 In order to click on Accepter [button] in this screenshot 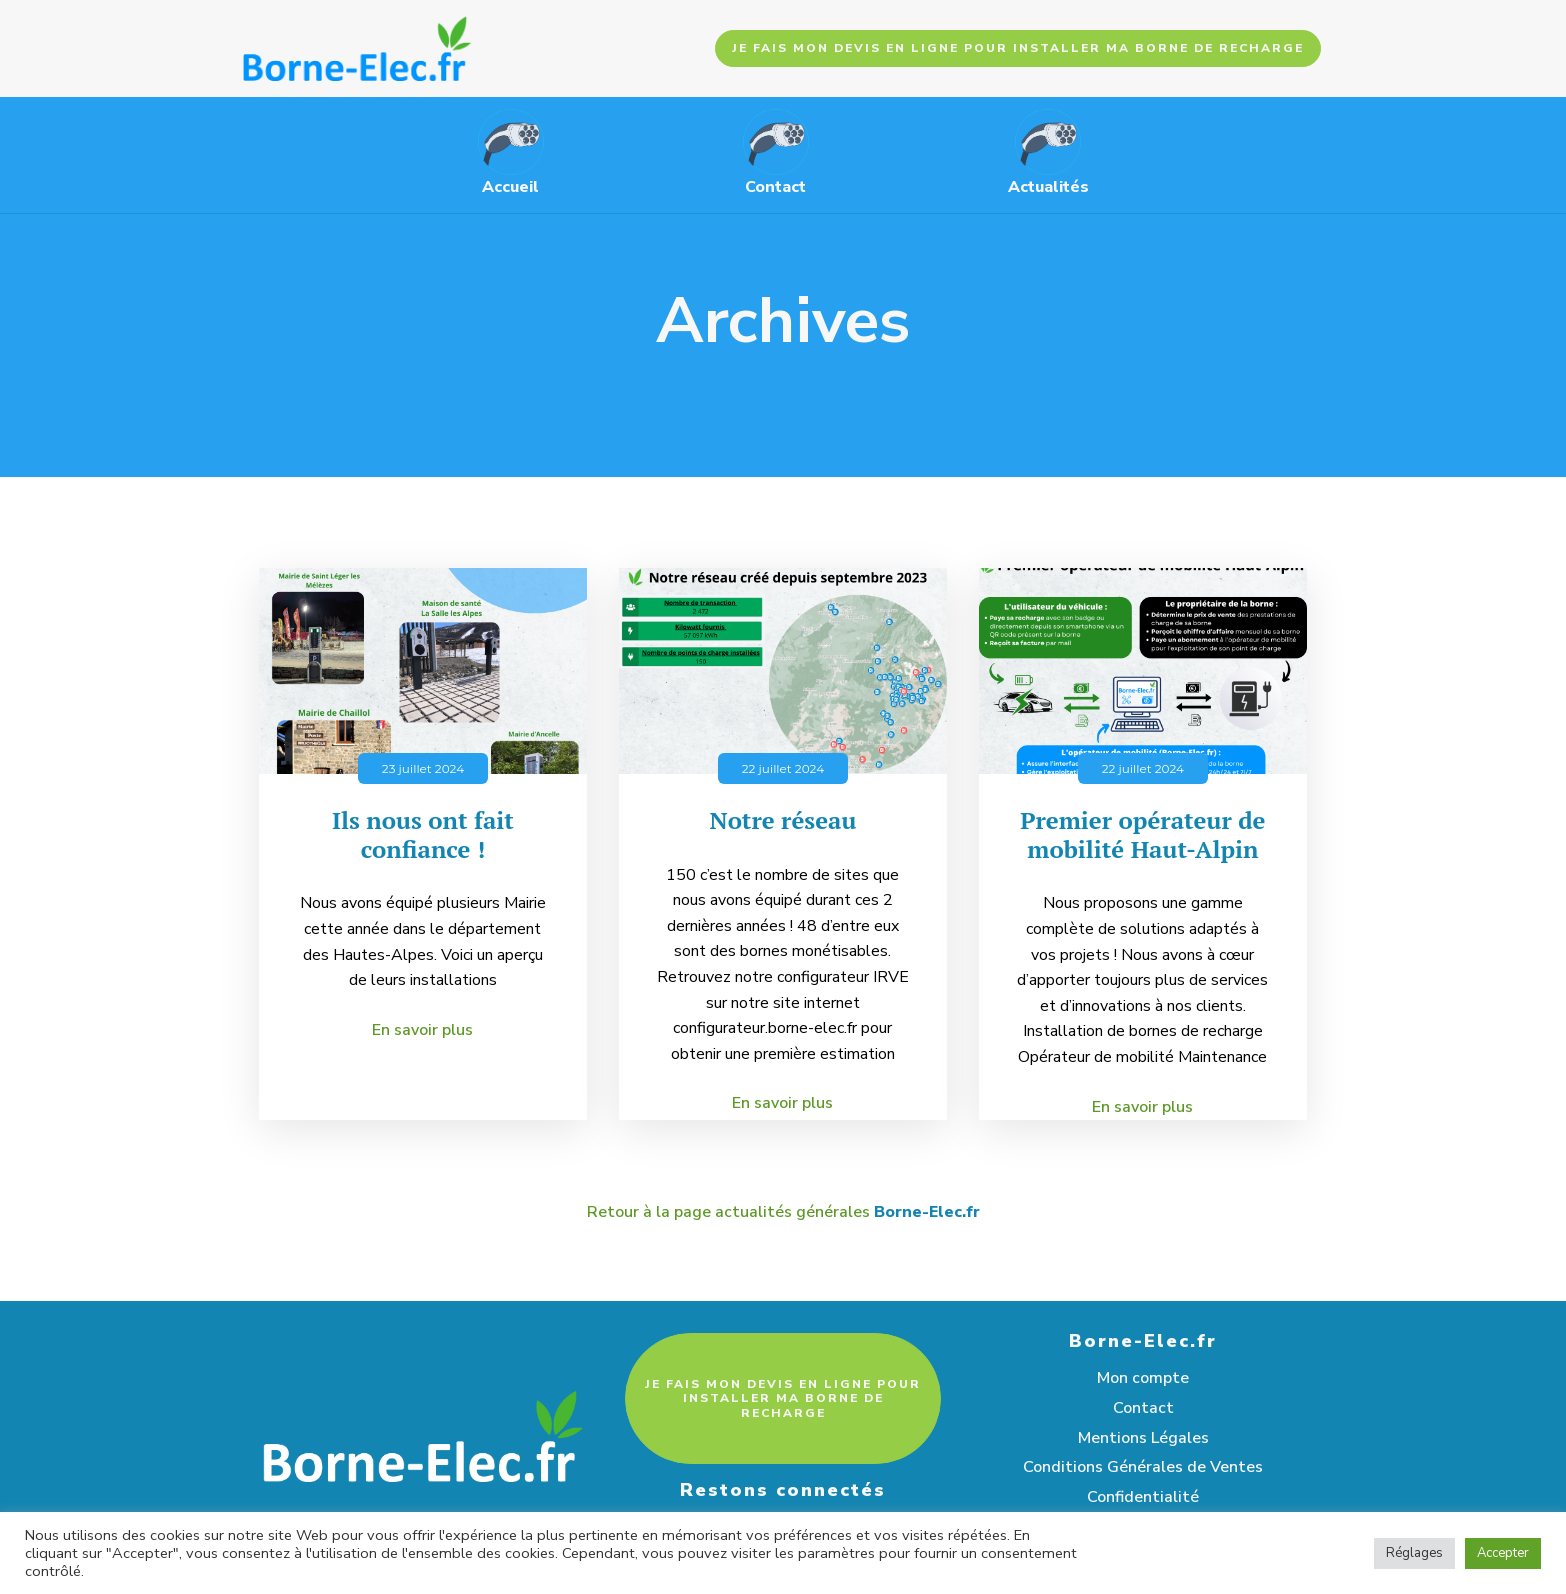, I will do `click(1503, 1553)`.